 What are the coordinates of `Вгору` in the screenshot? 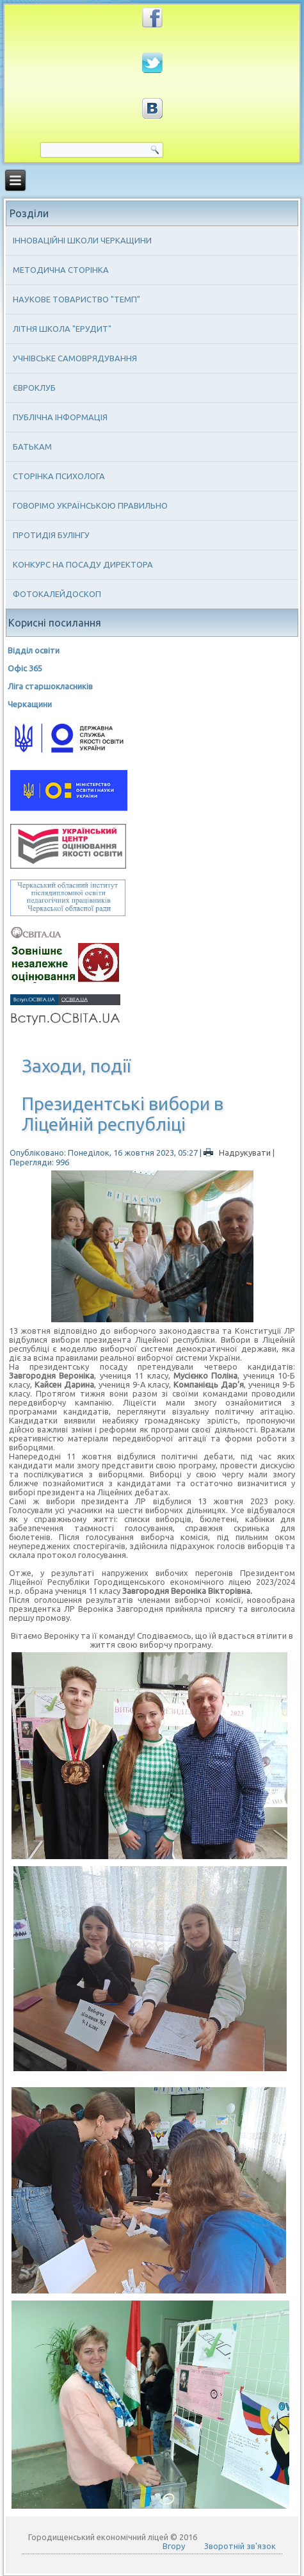 It's located at (174, 2545).